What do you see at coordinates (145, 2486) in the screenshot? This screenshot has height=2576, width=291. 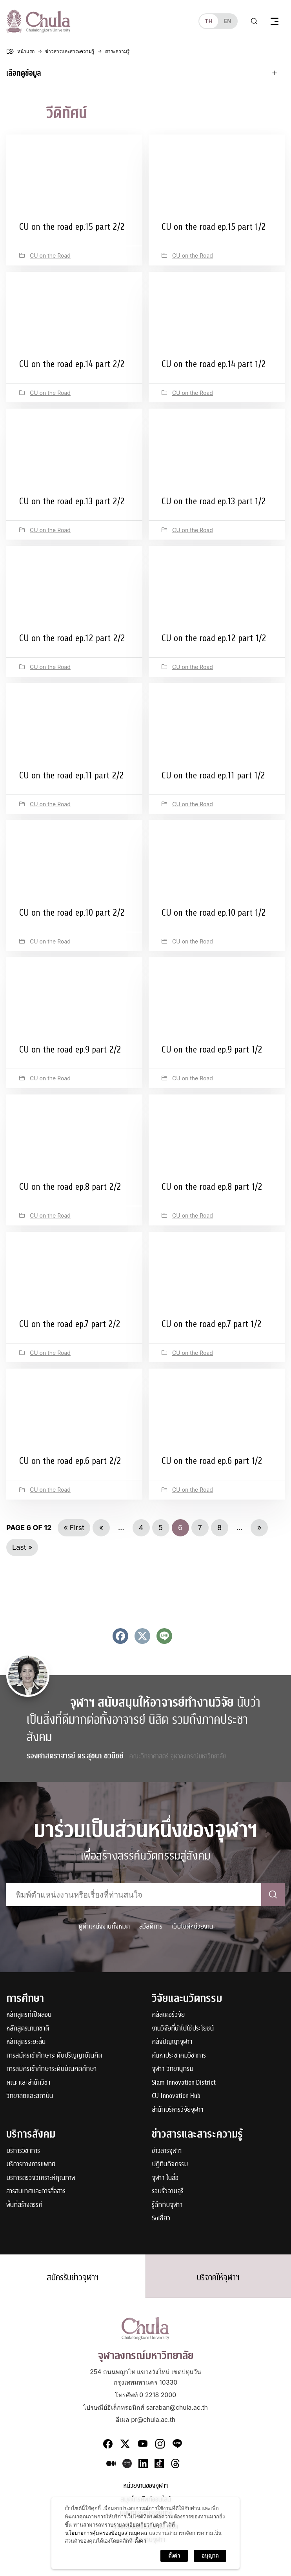 I see `หน่วยงานของจุฬาฯ` at bounding box center [145, 2486].